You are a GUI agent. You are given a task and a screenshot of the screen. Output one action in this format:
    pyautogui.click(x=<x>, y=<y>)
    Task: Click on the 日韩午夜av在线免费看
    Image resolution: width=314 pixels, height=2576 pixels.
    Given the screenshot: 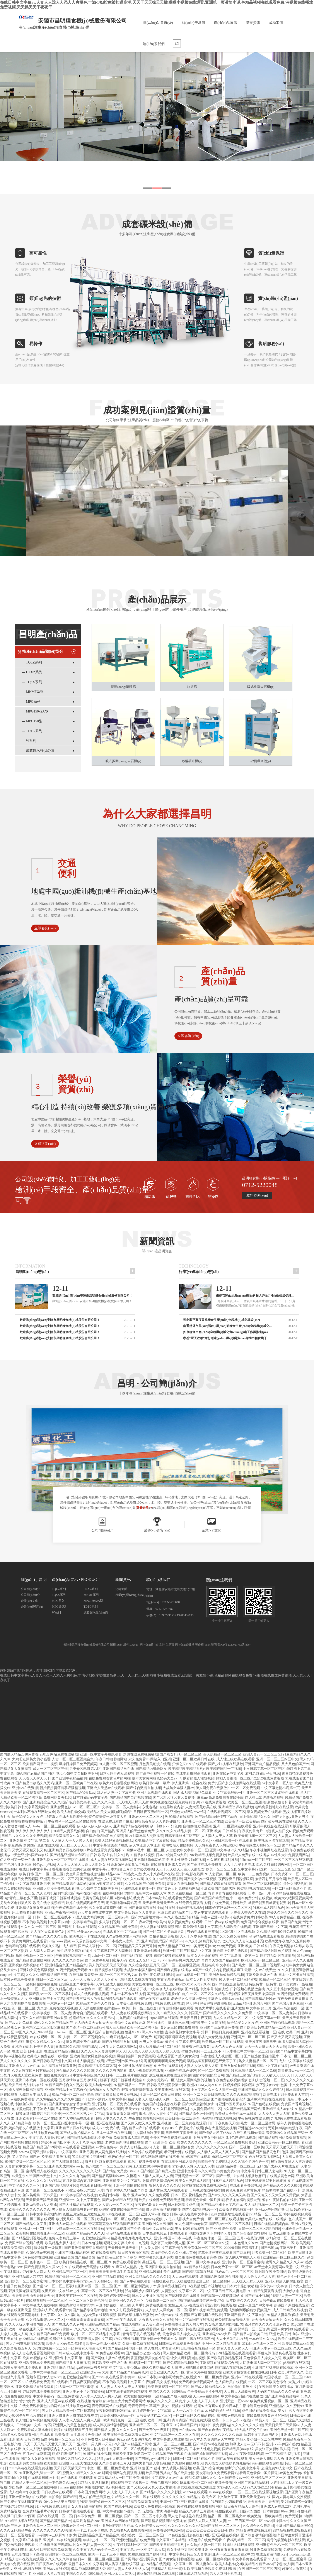 What is the action you would take?
    pyautogui.click(x=221, y=1922)
    